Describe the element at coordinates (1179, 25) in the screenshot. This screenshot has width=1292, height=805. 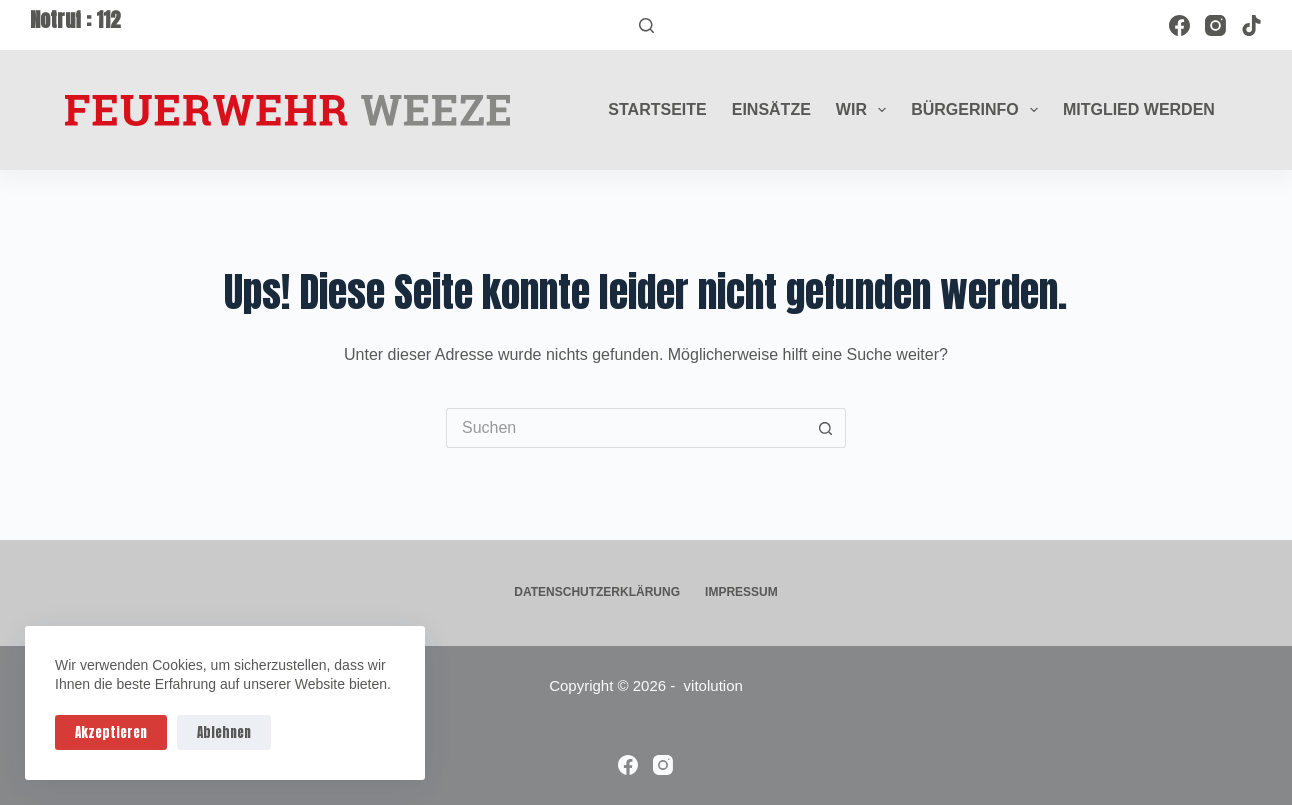
I see `[Facebook]` at that location.